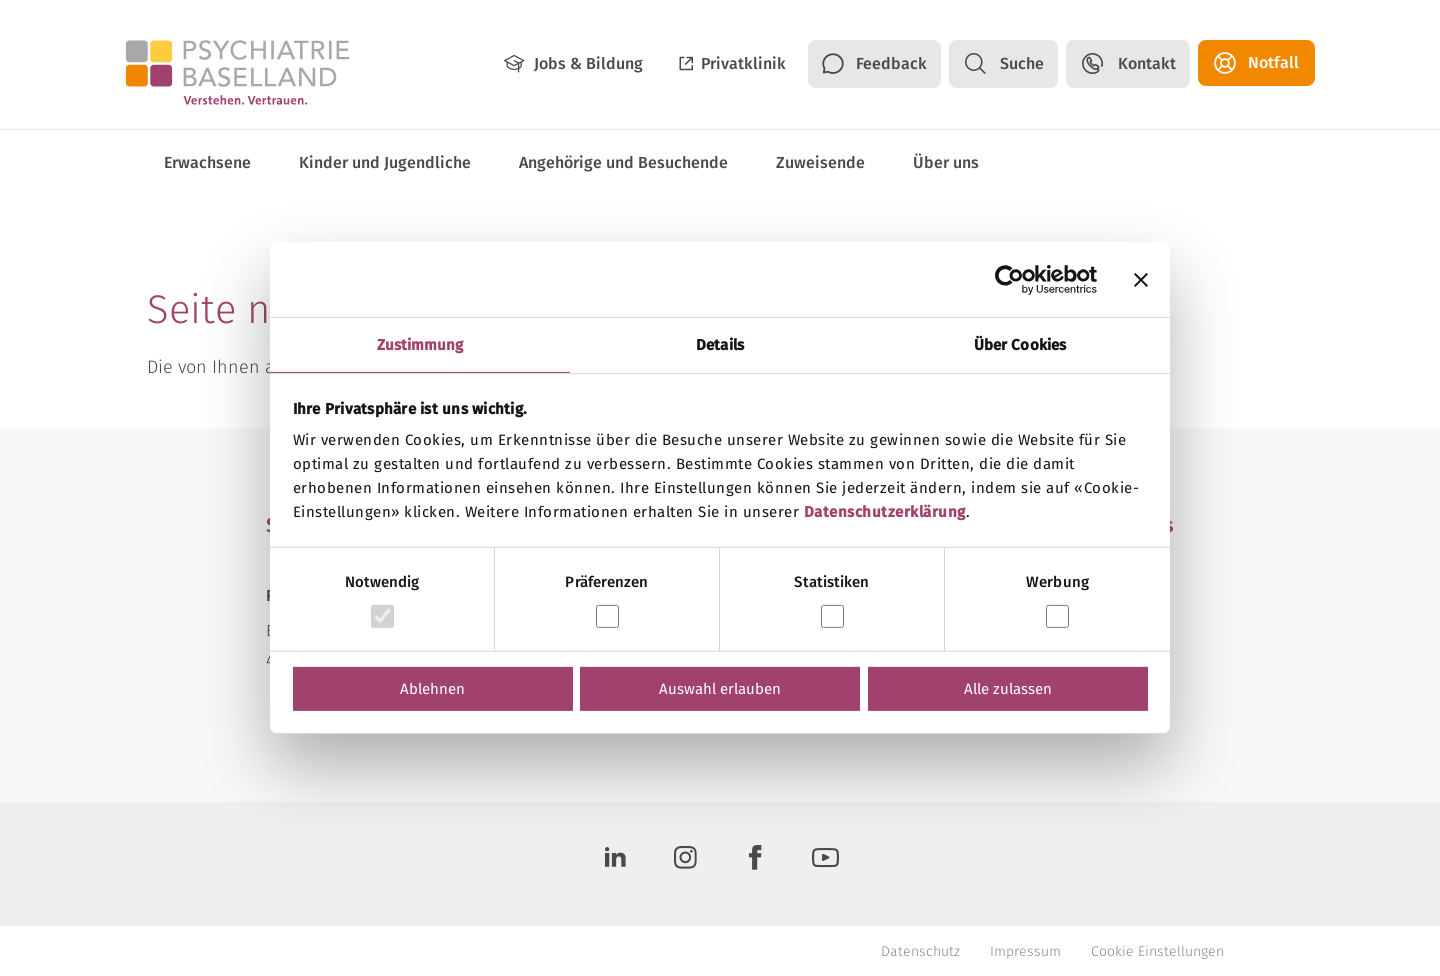 This screenshot has height=976, width=1440. I want to click on [Instagram], so click(685, 864).